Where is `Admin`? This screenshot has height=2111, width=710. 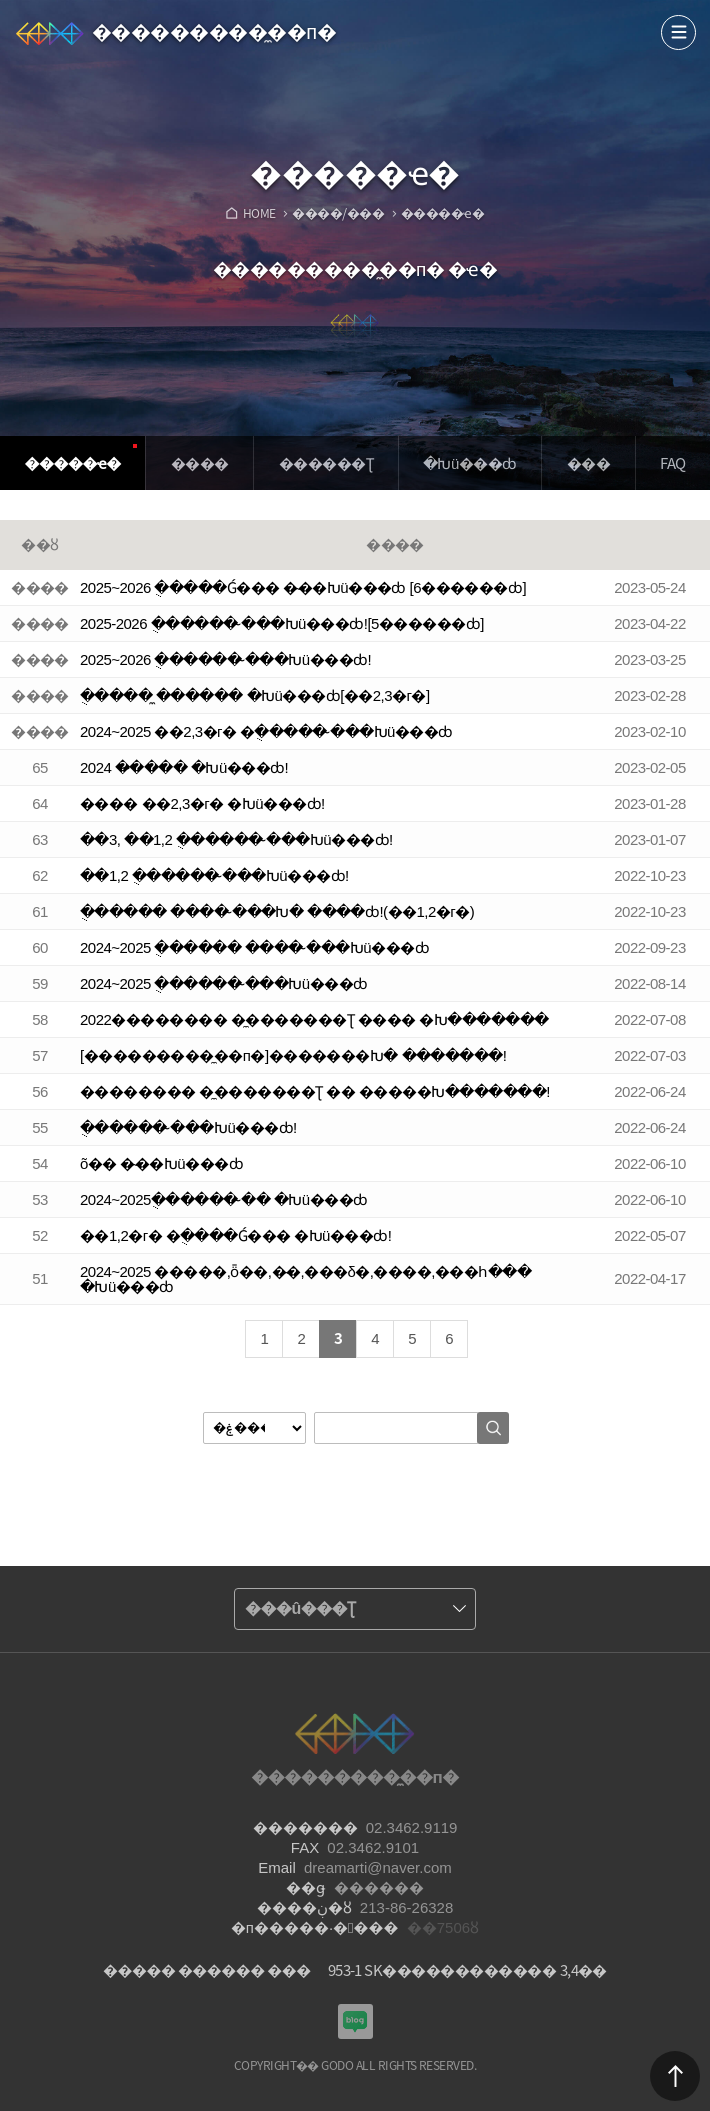
Admin is located at coordinates (706, 4).